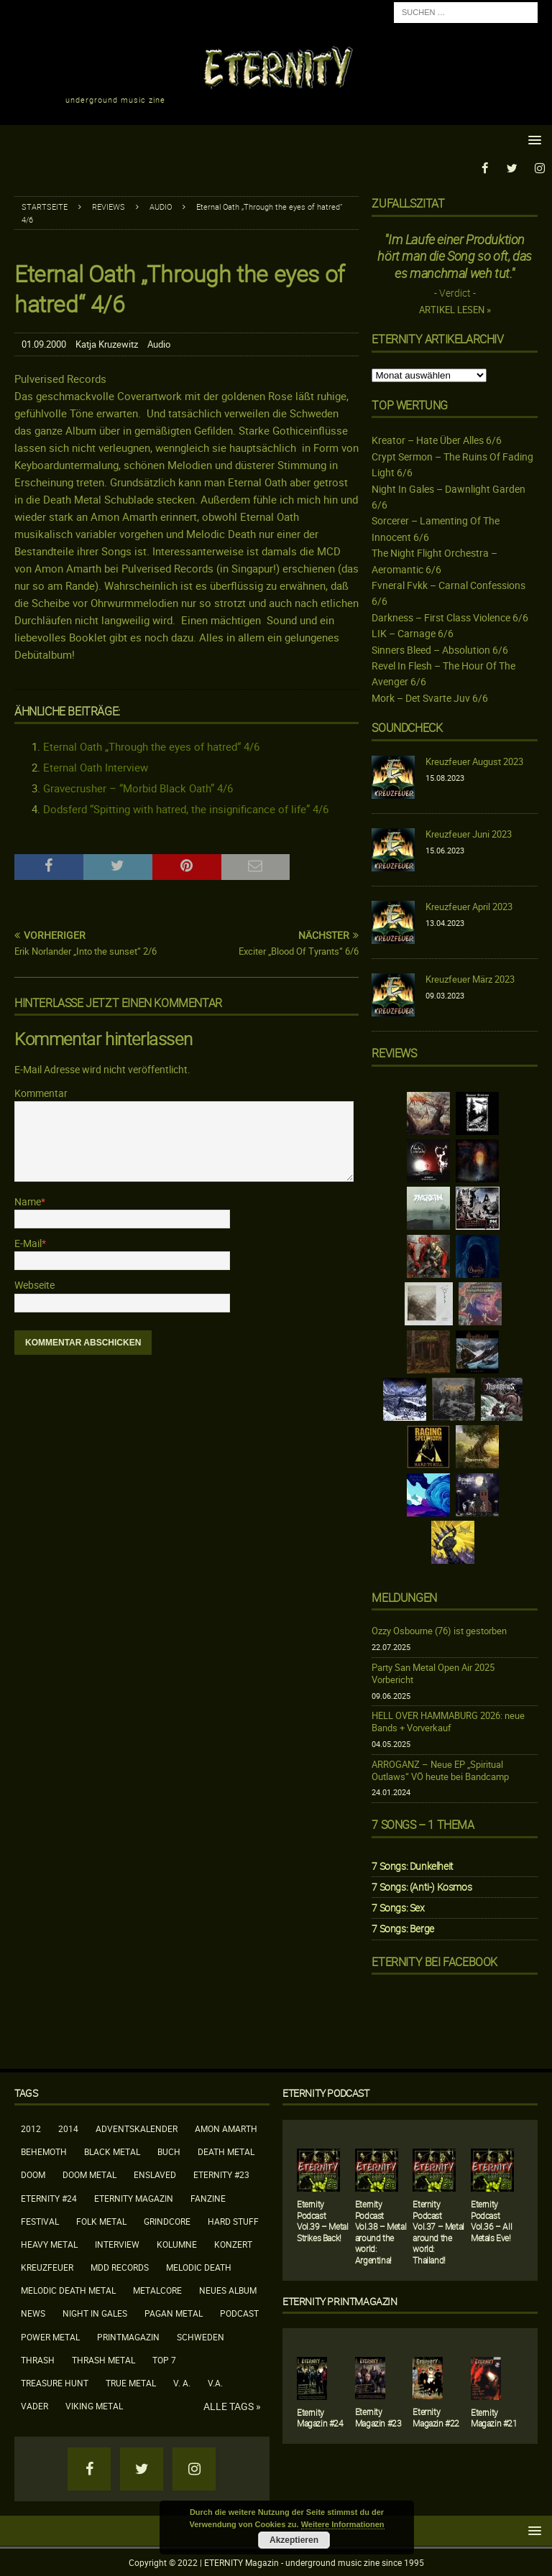  Describe the element at coordinates (120, 2266) in the screenshot. I see `MDD Records` at that location.